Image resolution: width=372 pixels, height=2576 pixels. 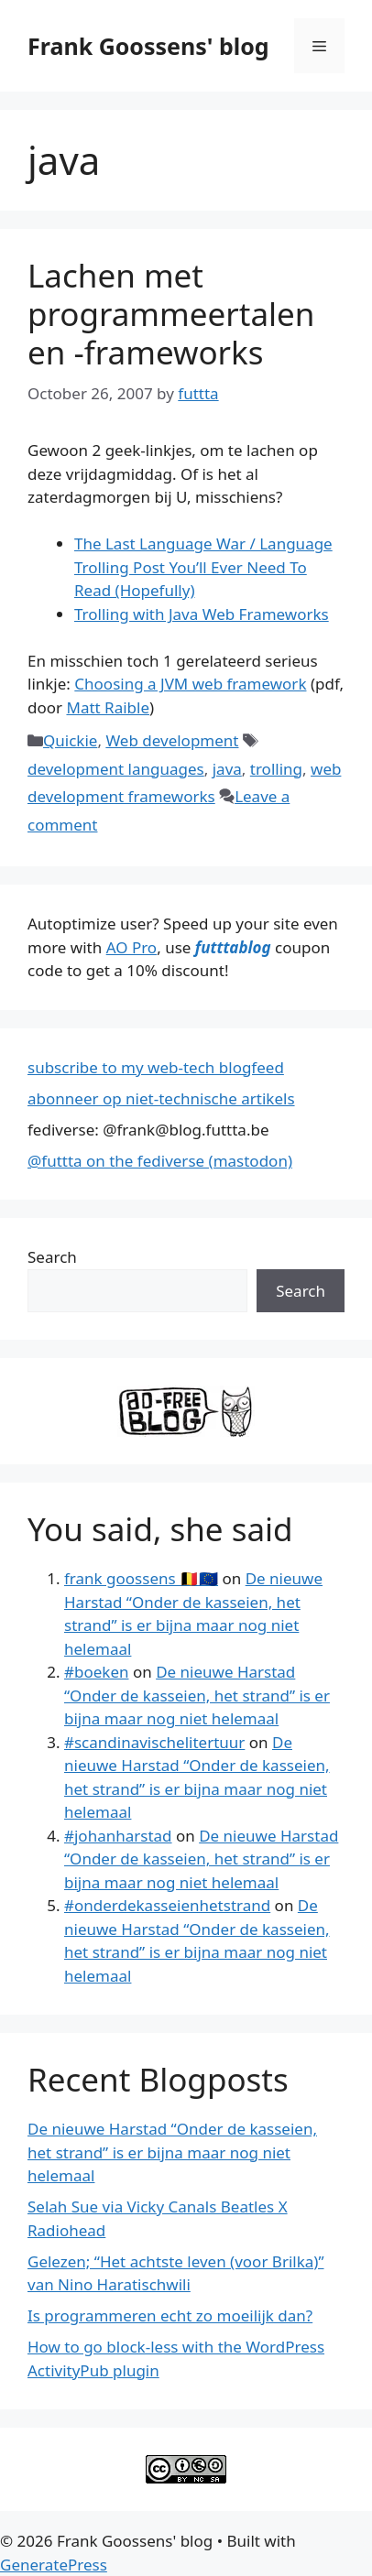 I want to click on @futtta on the fediverse (mastodon), so click(x=159, y=1160).